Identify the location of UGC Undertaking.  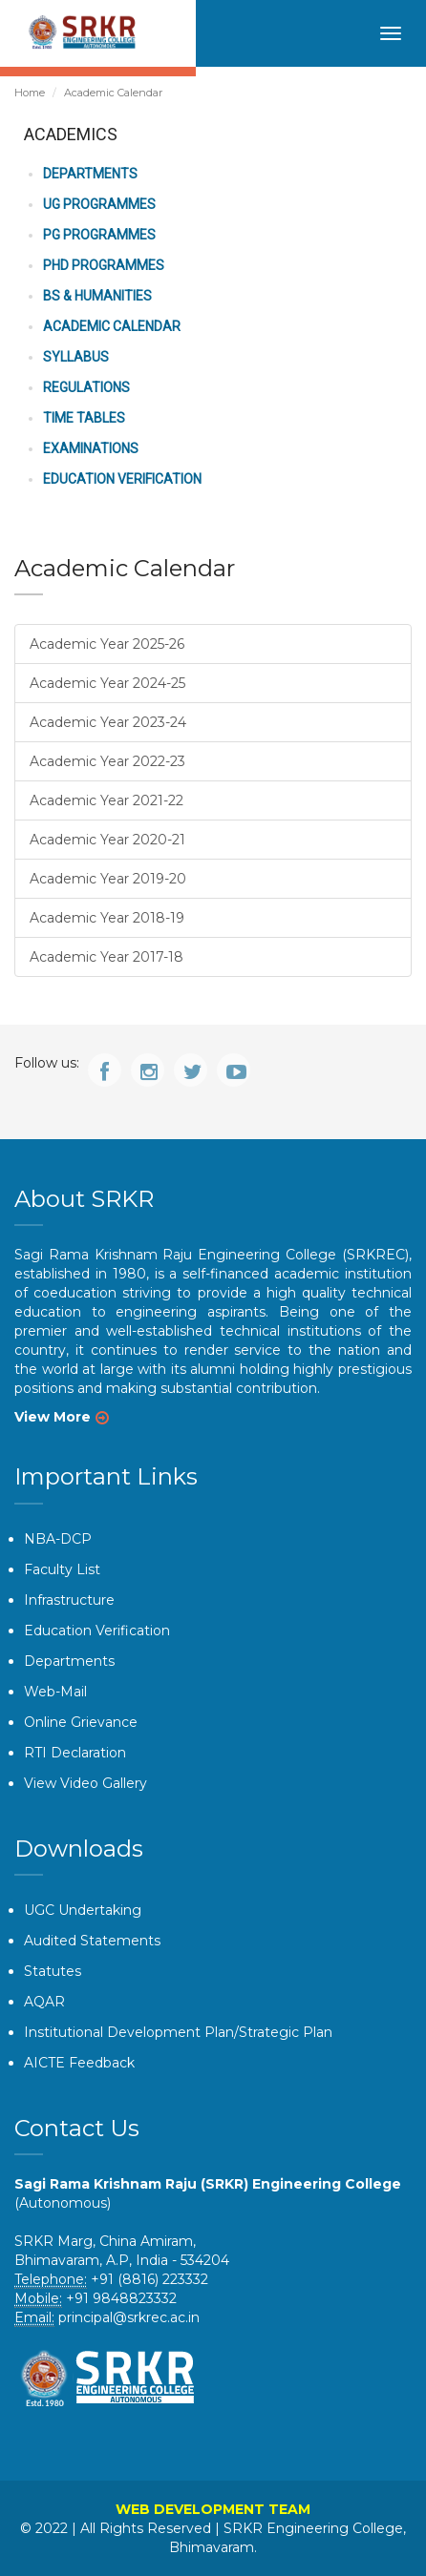
(82, 1910).